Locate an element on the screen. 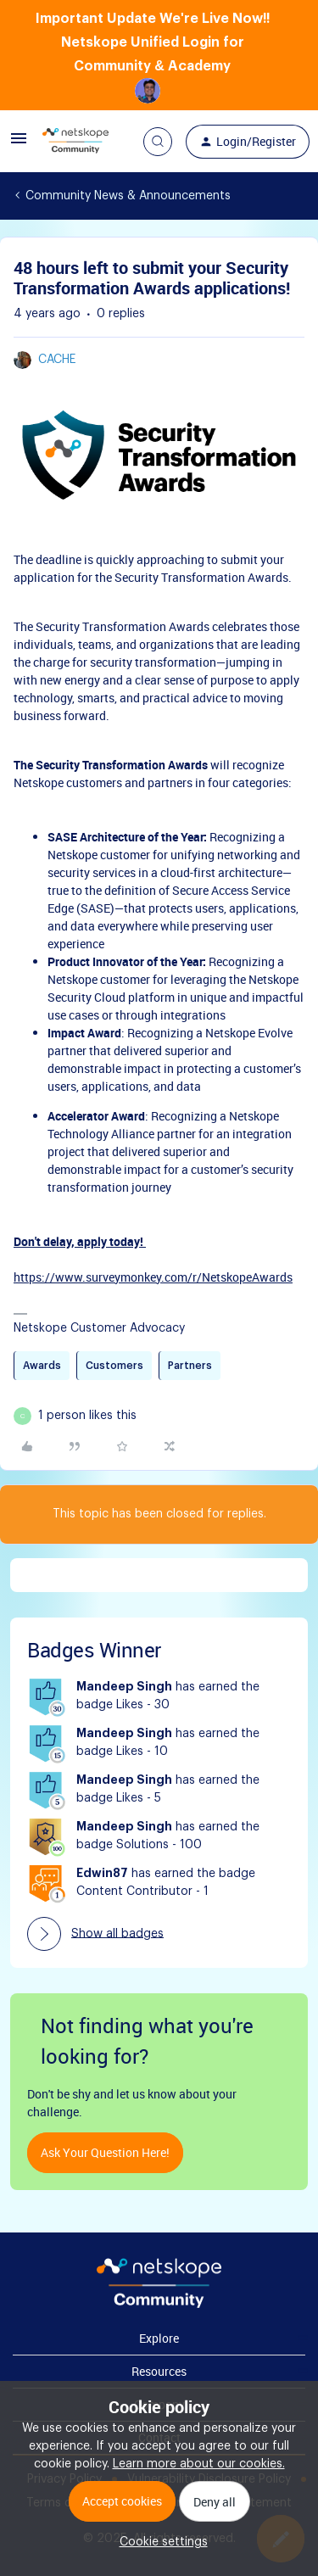 This screenshot has height=2576, width=318. [Go to homepage] is located at coordinates (75, 141).